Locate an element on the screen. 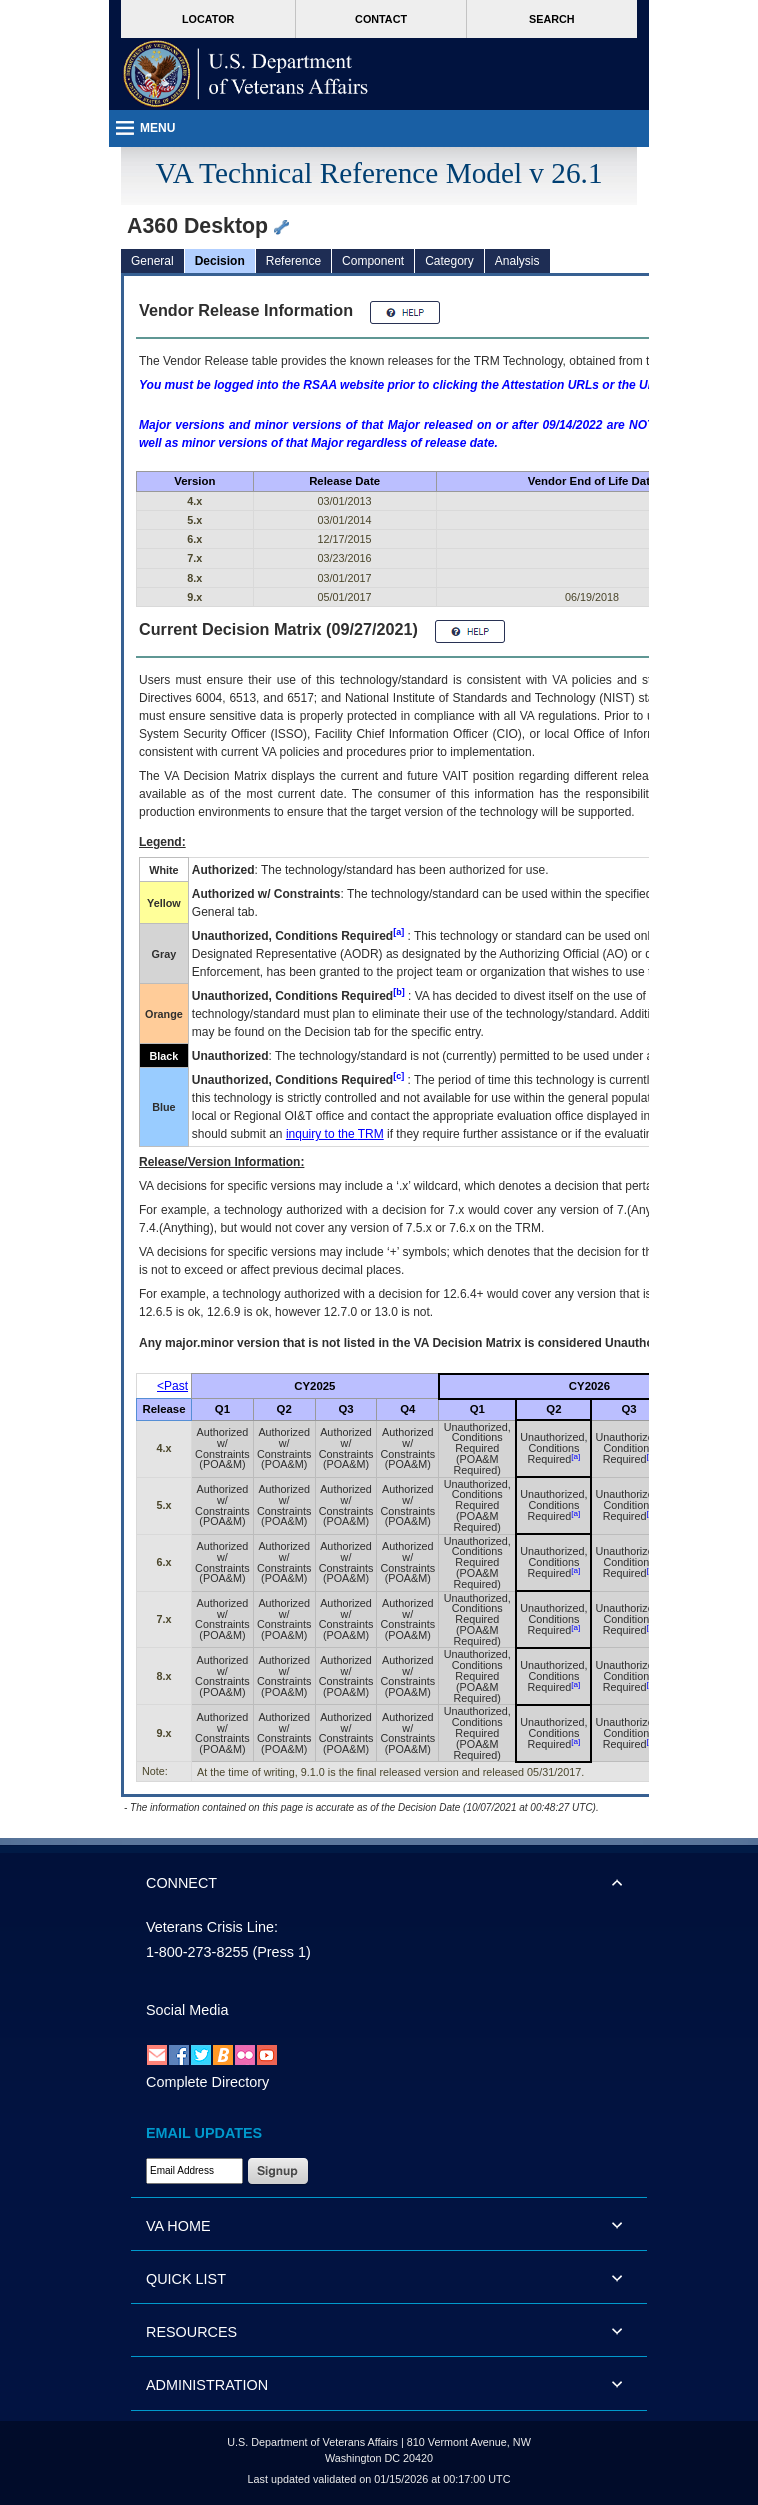 The width and height of the screenshot is (758, 2505). Complete Directory is located at coordinates (207, 2082).